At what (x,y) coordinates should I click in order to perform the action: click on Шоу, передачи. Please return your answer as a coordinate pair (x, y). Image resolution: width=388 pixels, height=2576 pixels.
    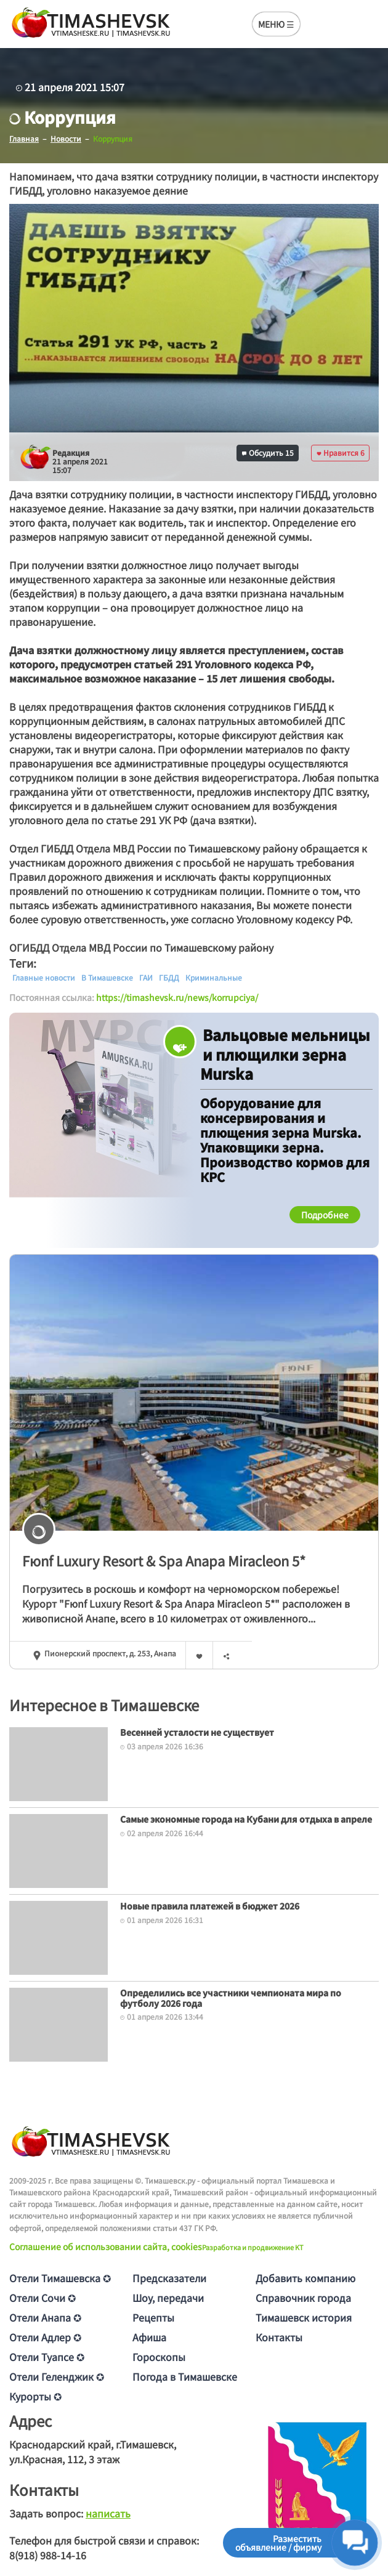
    Looking at the image, I should click on (168, 2297).